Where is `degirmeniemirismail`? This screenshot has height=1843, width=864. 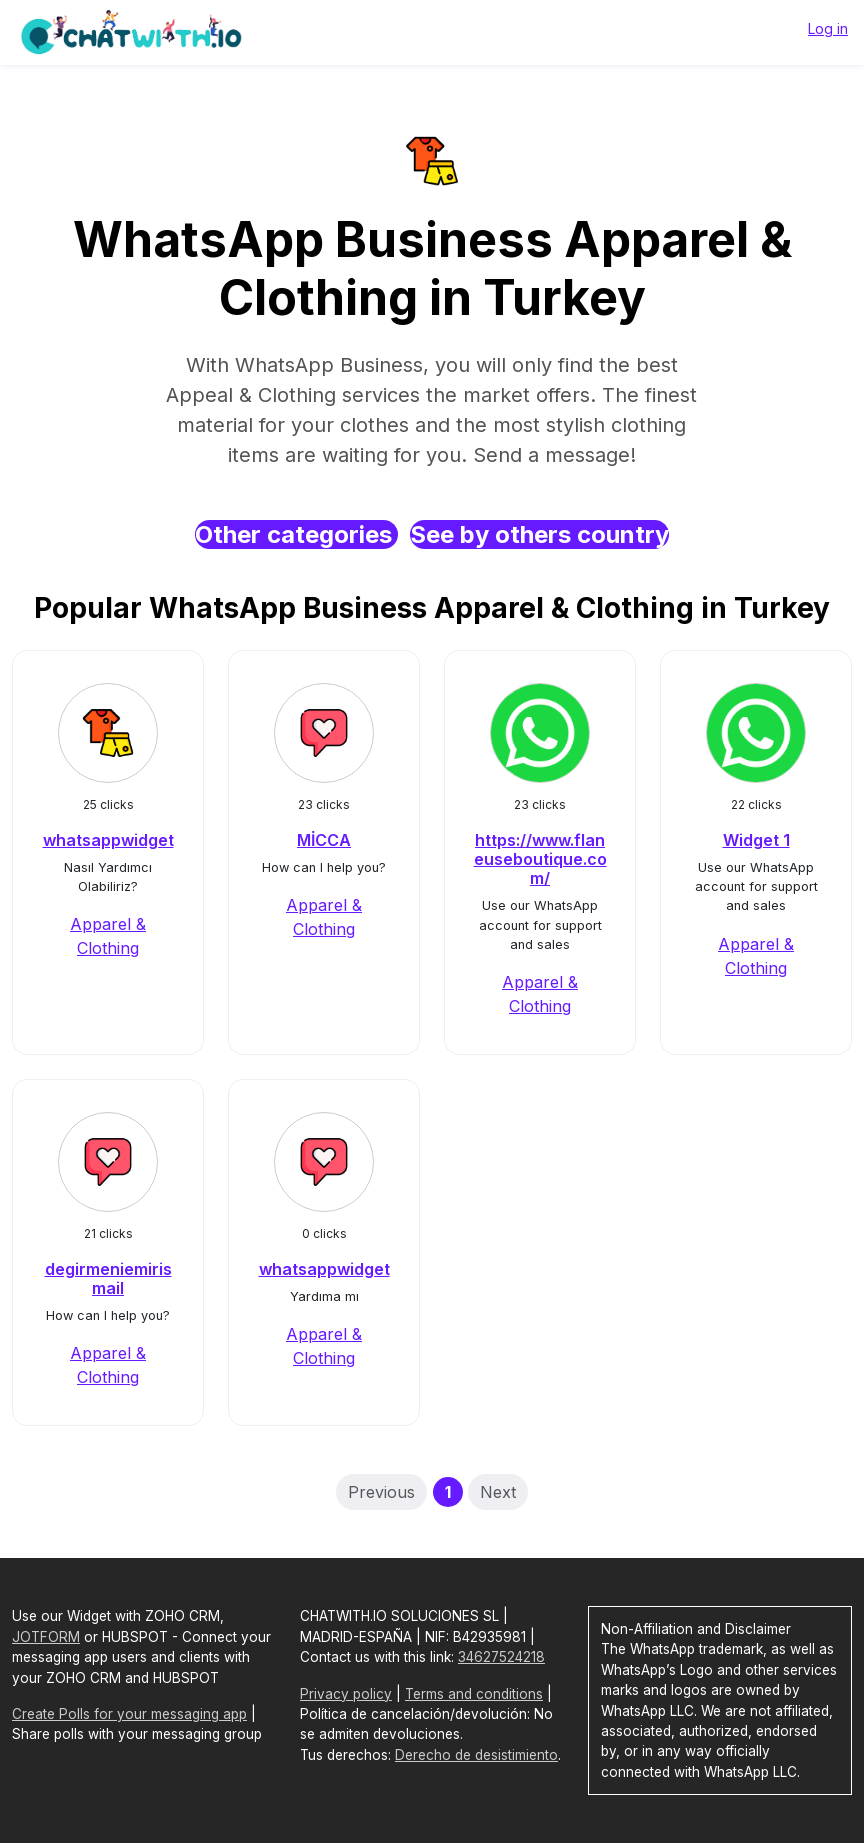
degirmeniemirismail is located at coordinates (108, 1278).